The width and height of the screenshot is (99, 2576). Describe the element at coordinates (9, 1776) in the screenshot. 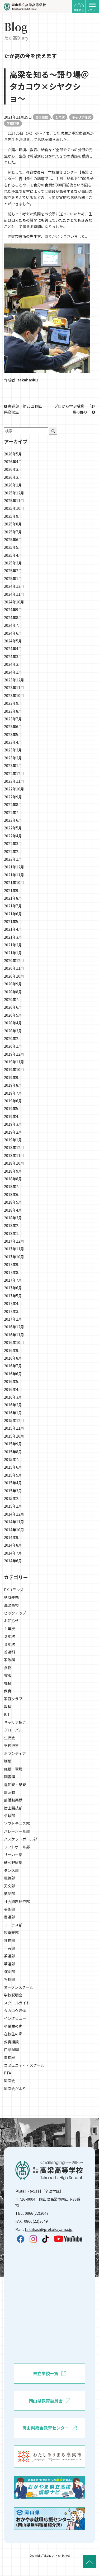

I see `図書館` at that location.